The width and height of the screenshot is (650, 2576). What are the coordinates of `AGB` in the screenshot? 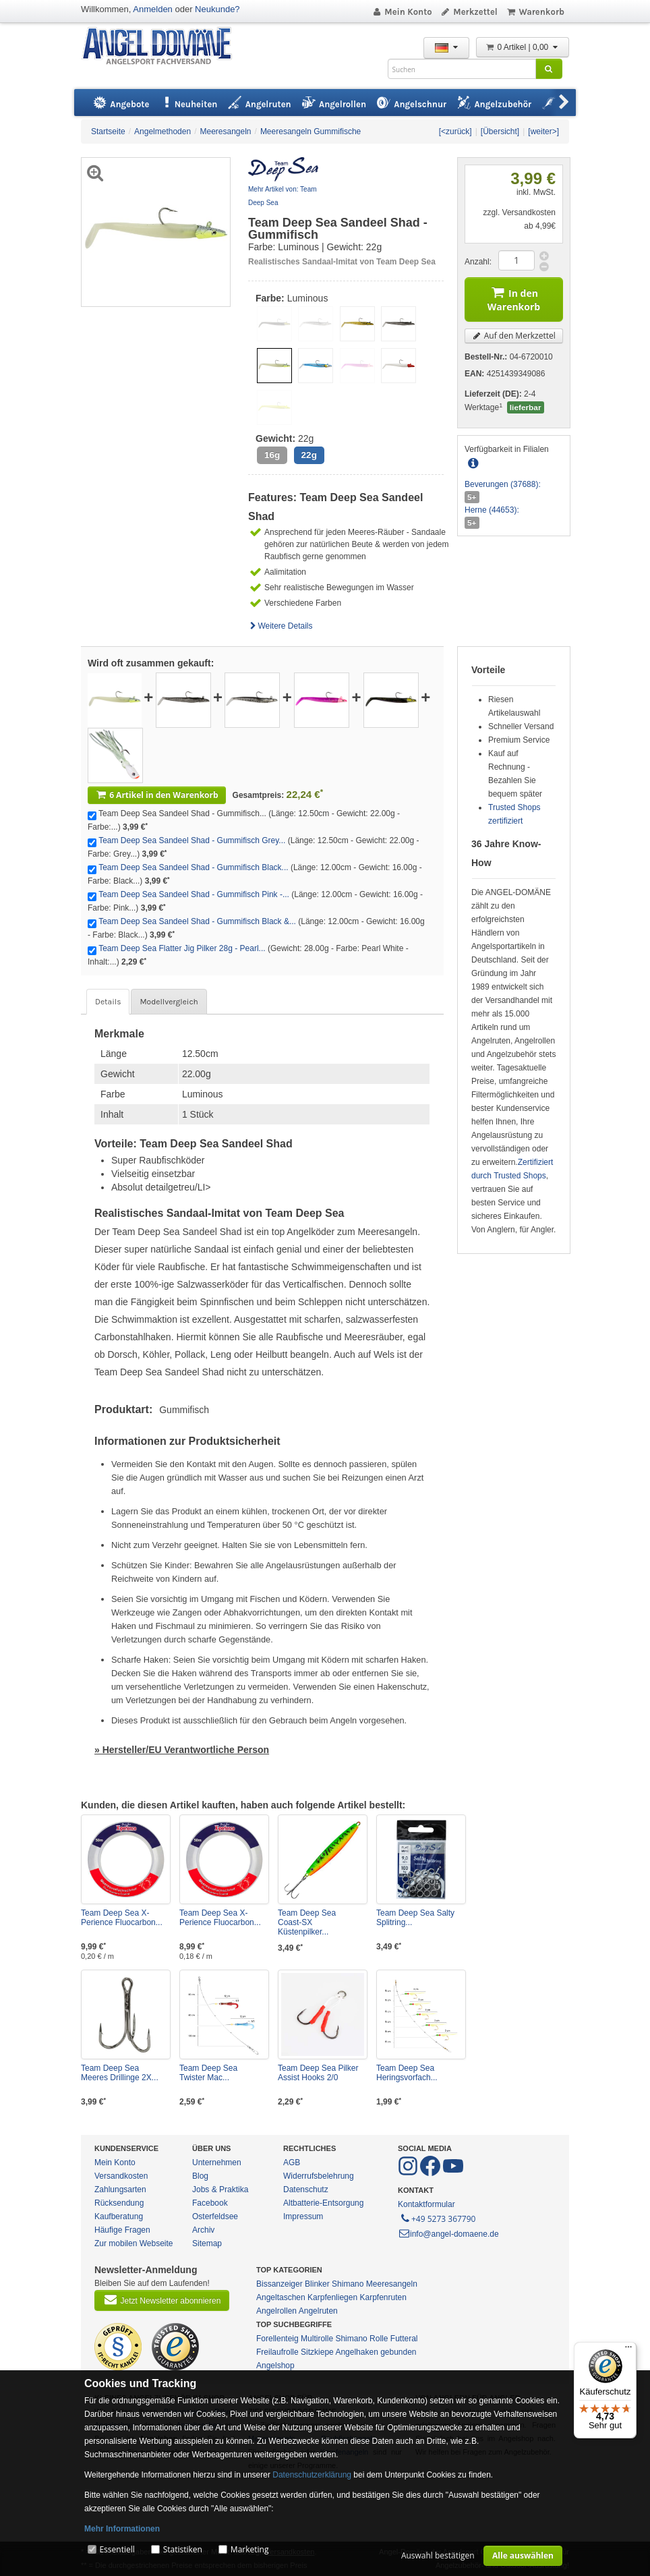 It's located at (291, 2162).